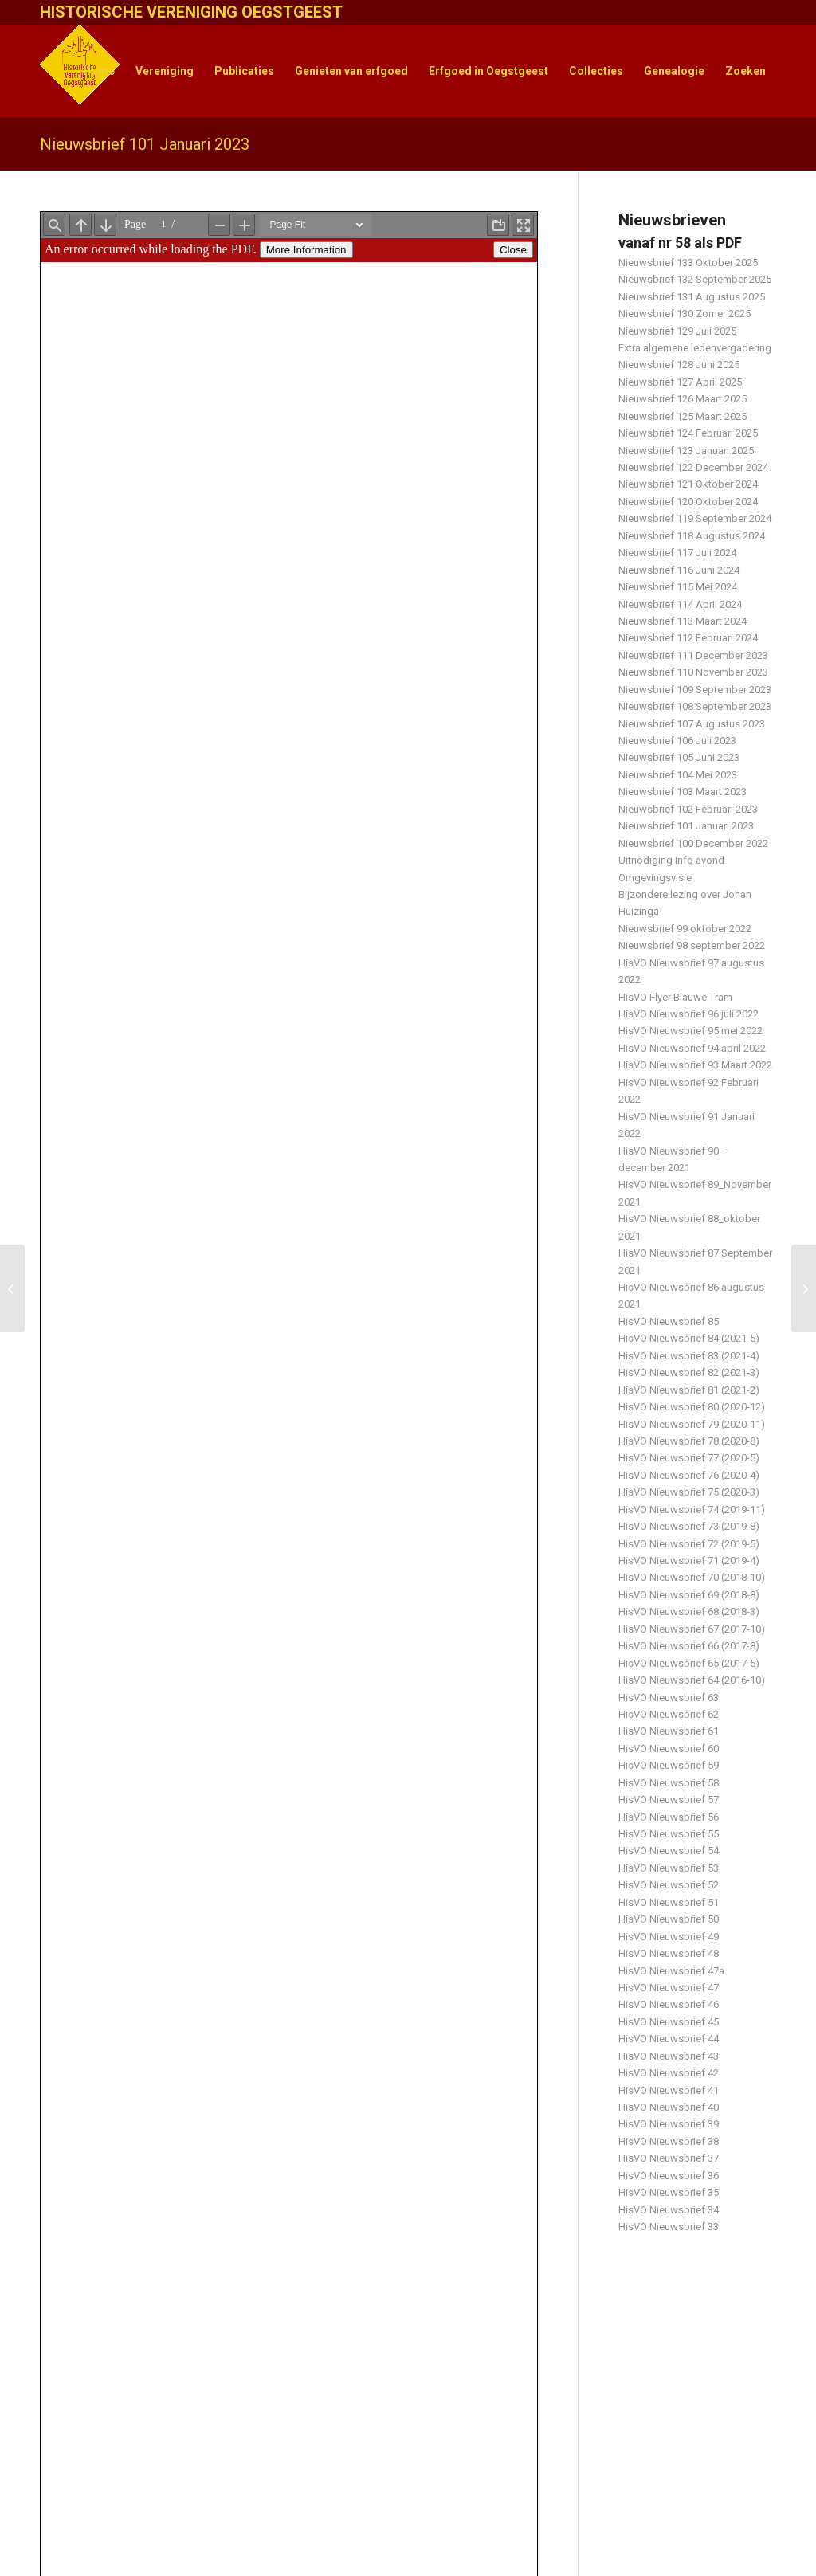  Describe the element at coordinates (668, 1988) in the screenshot. I see `HisVO Nieuwsbrief 47` at that location.